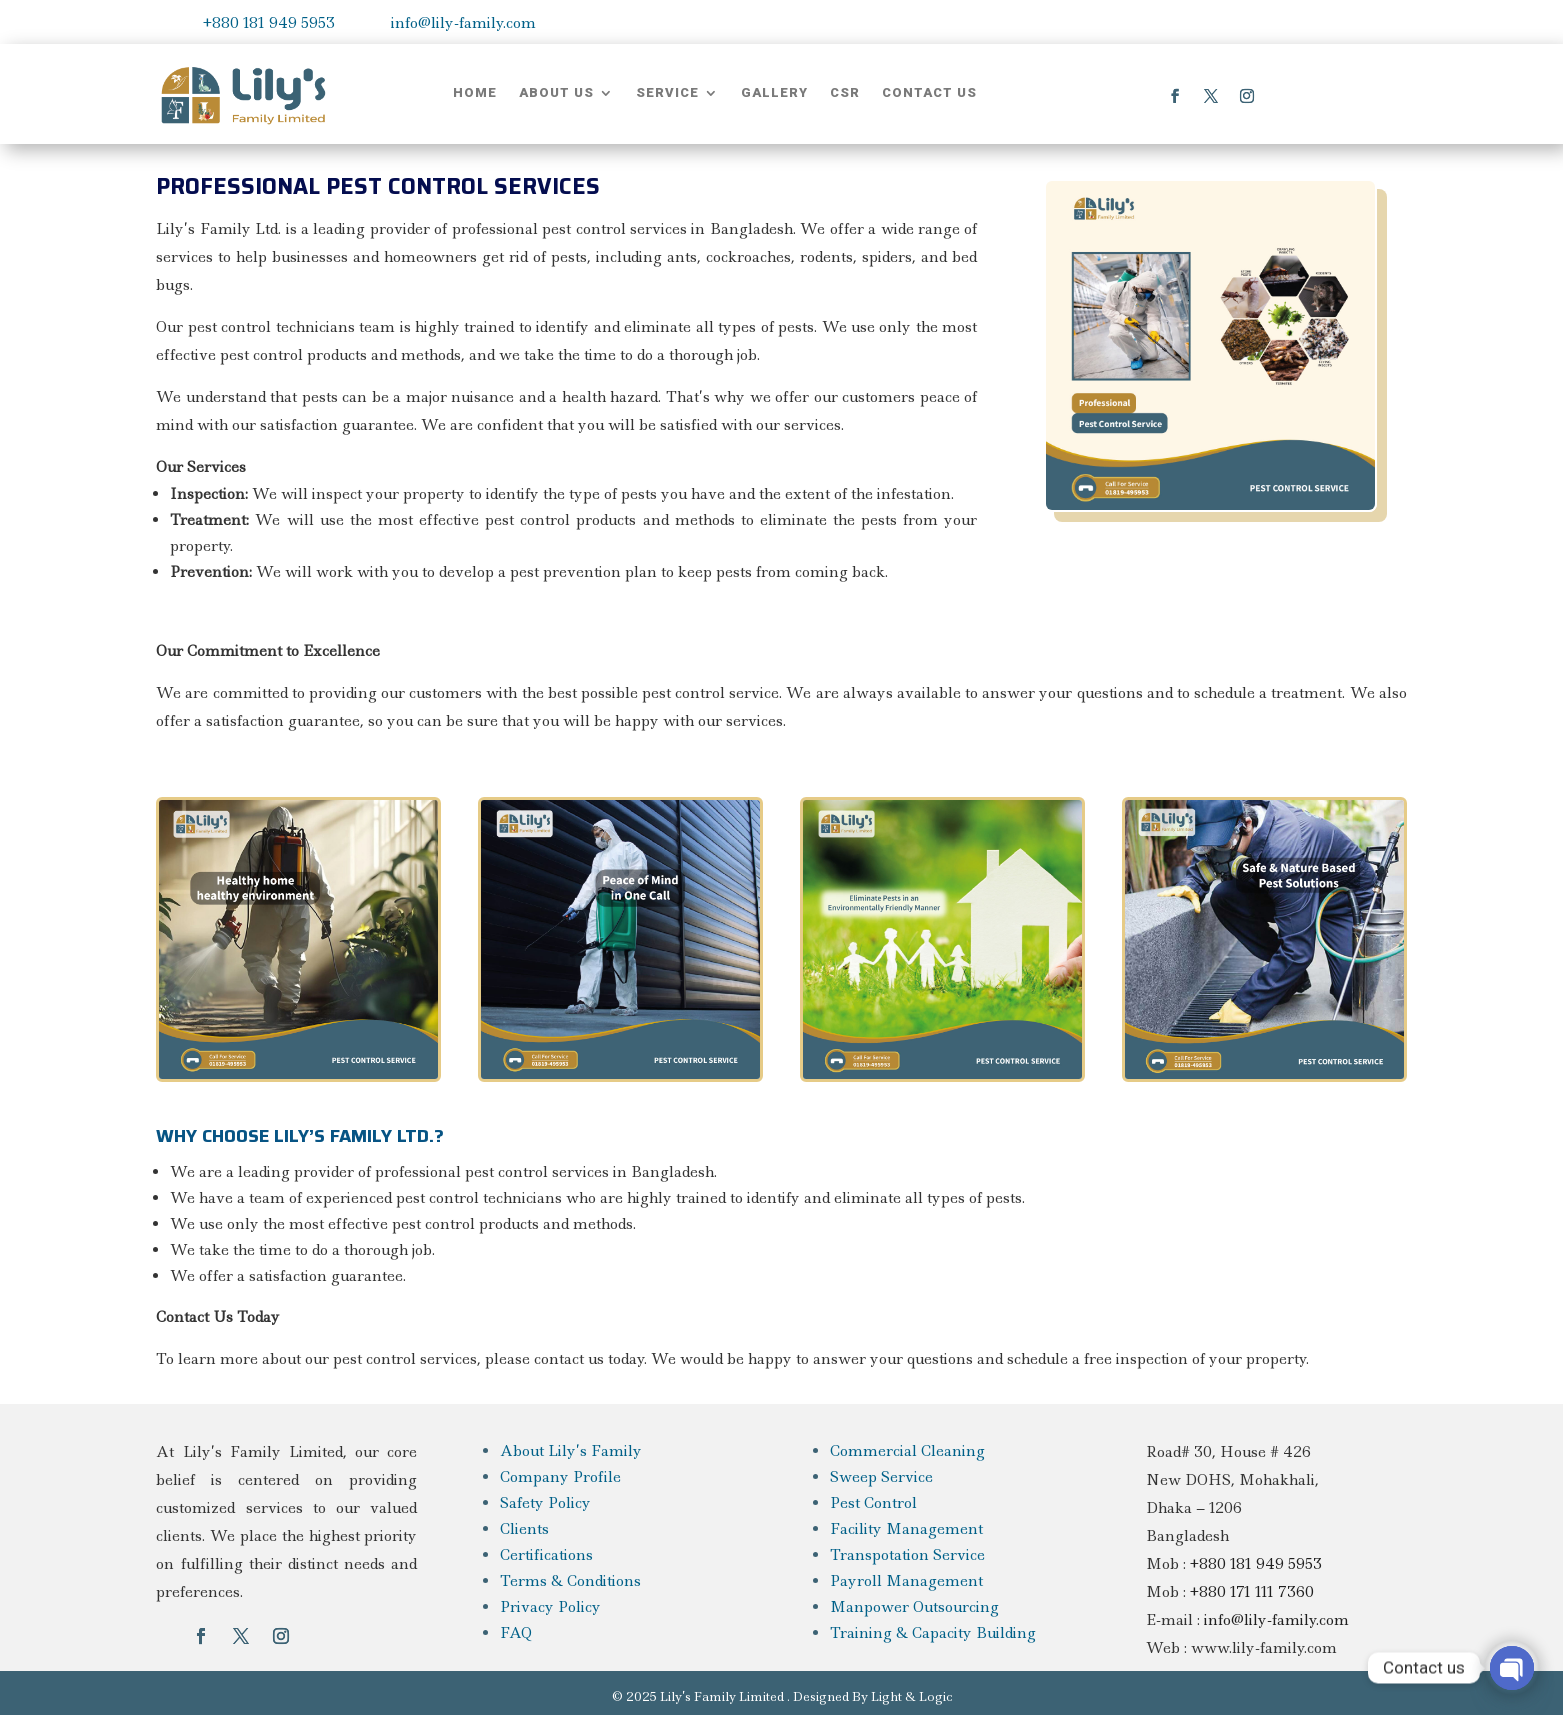 This screenshot has width=1563, height=1715. What do you see at coordinates (873, 1503) in the screenshot?
I see `Pest Control` at bounding box center [873, 1503].